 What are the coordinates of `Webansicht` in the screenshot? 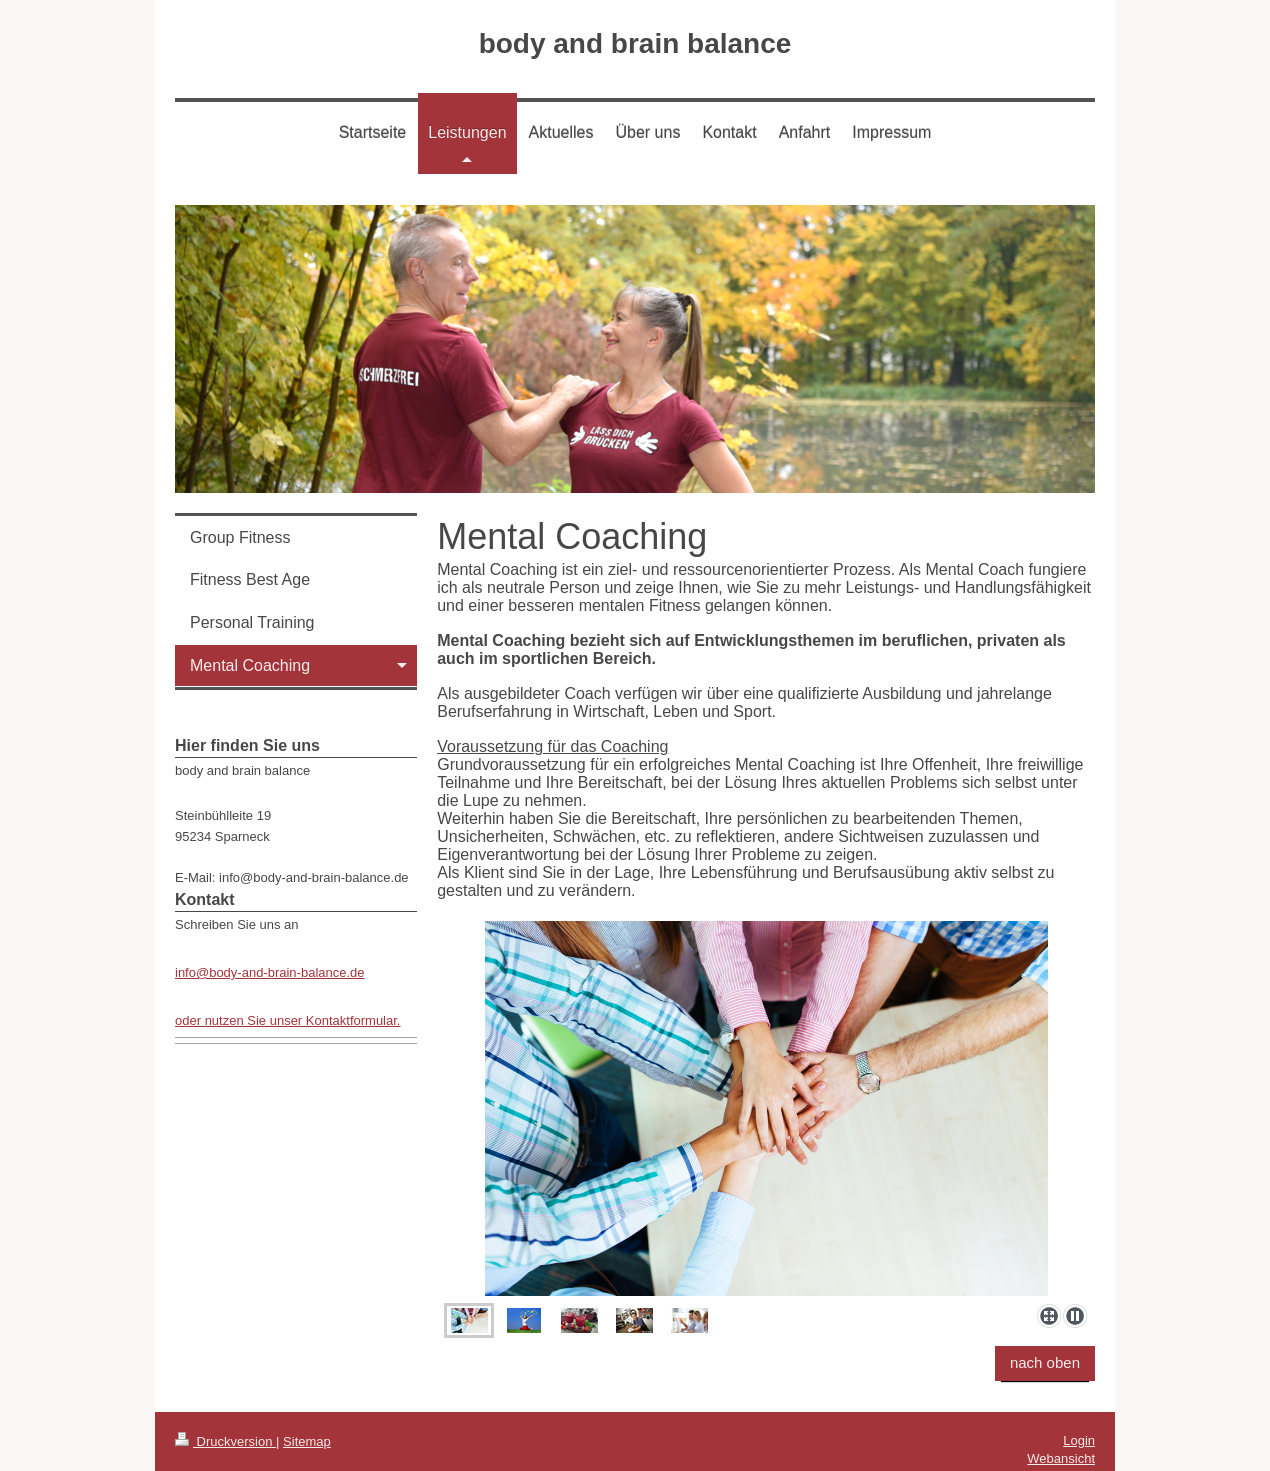 It's located at (1061, 1458).